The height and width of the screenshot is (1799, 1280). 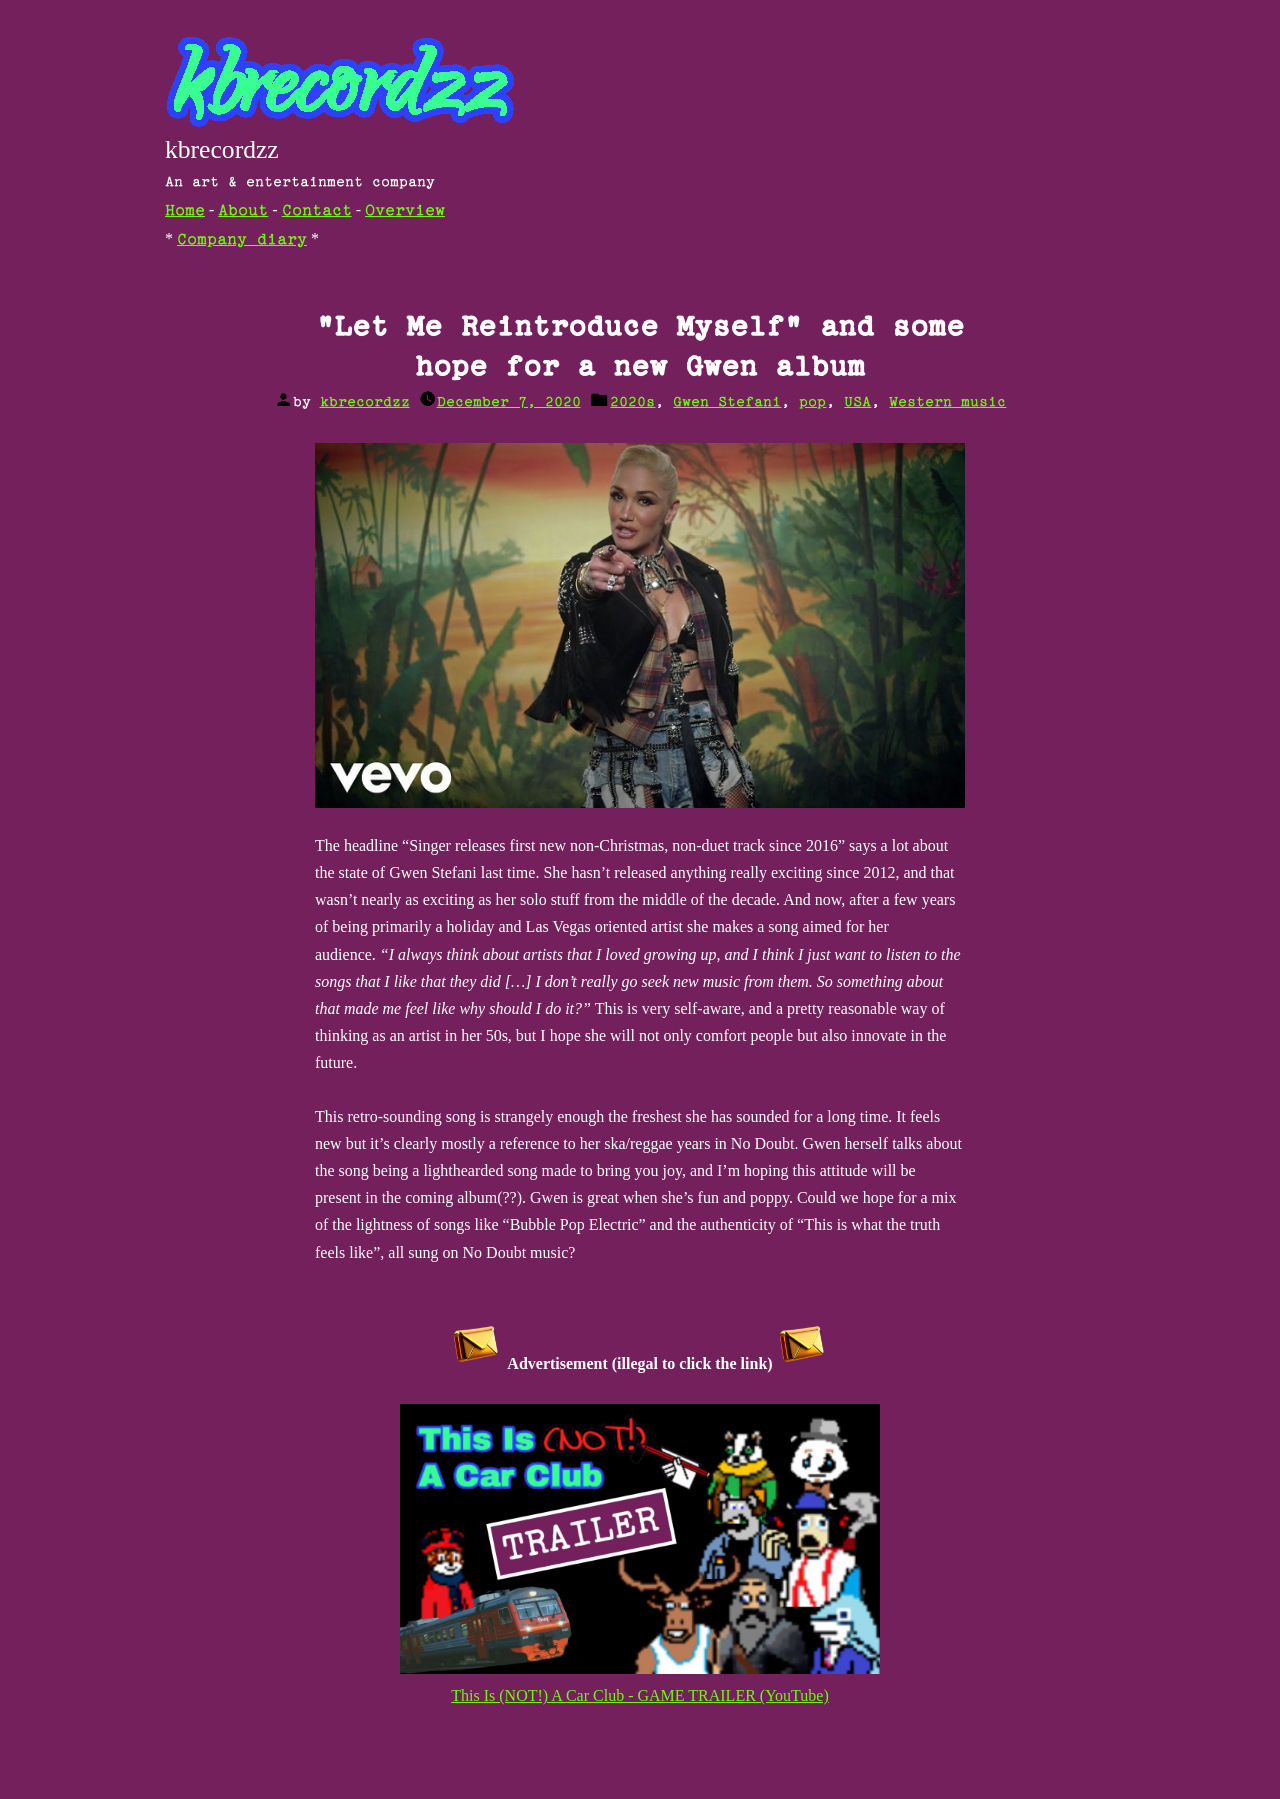 What do you see at coordinates (222, 149) in the screenshot?
I see `kbrecordzz` at bounding box center [222, 149].